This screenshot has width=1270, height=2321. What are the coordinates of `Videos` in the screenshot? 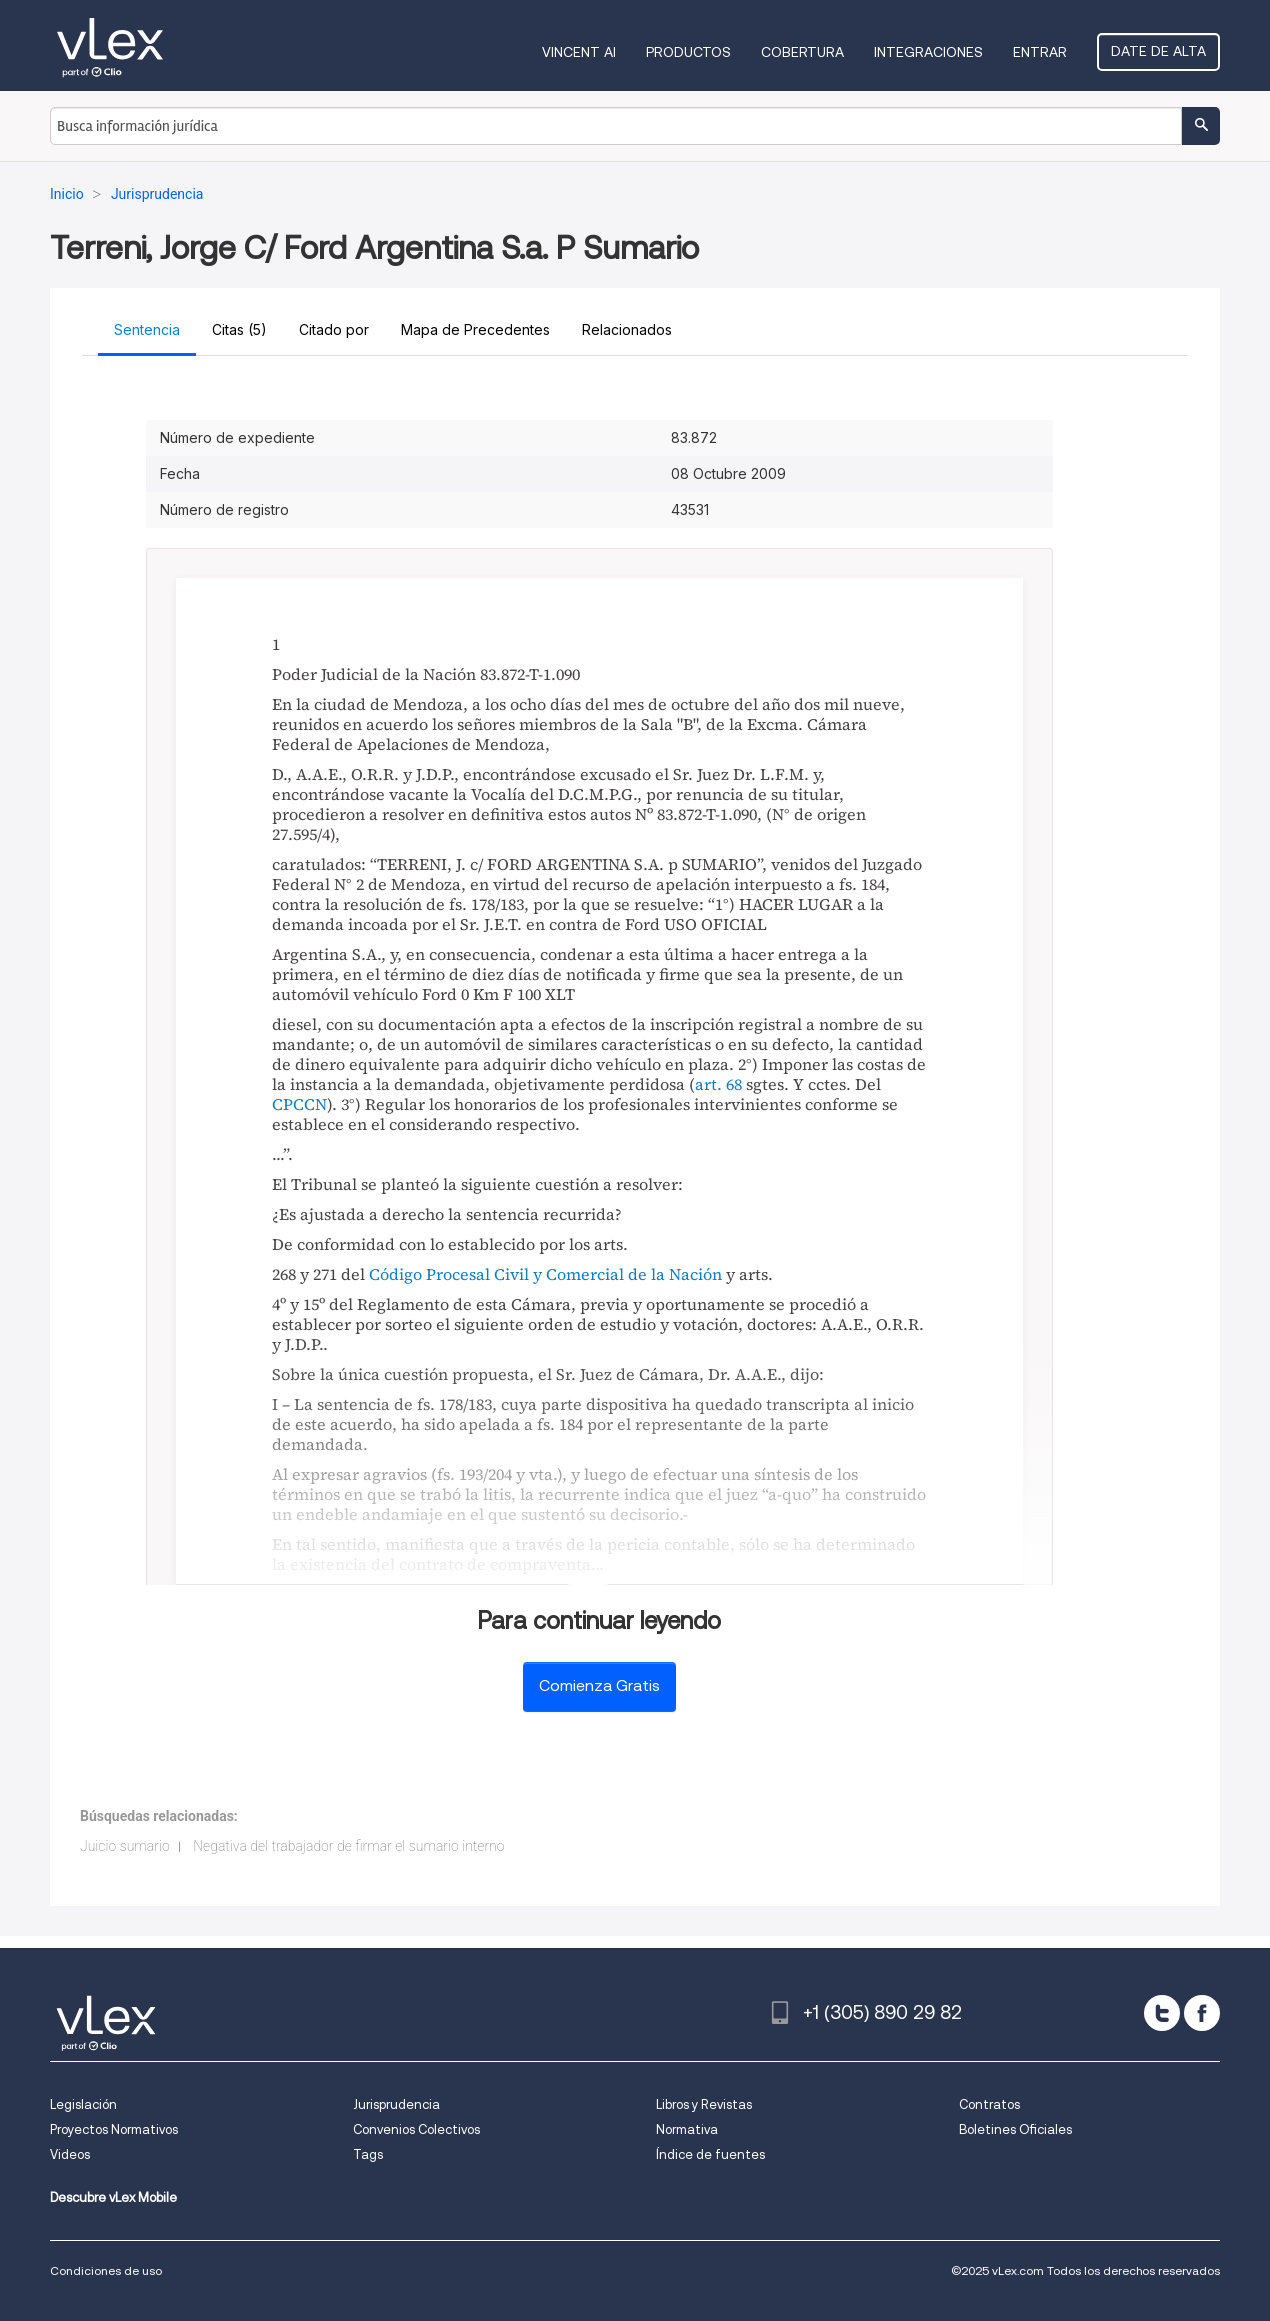 It's located at (70, 2154).